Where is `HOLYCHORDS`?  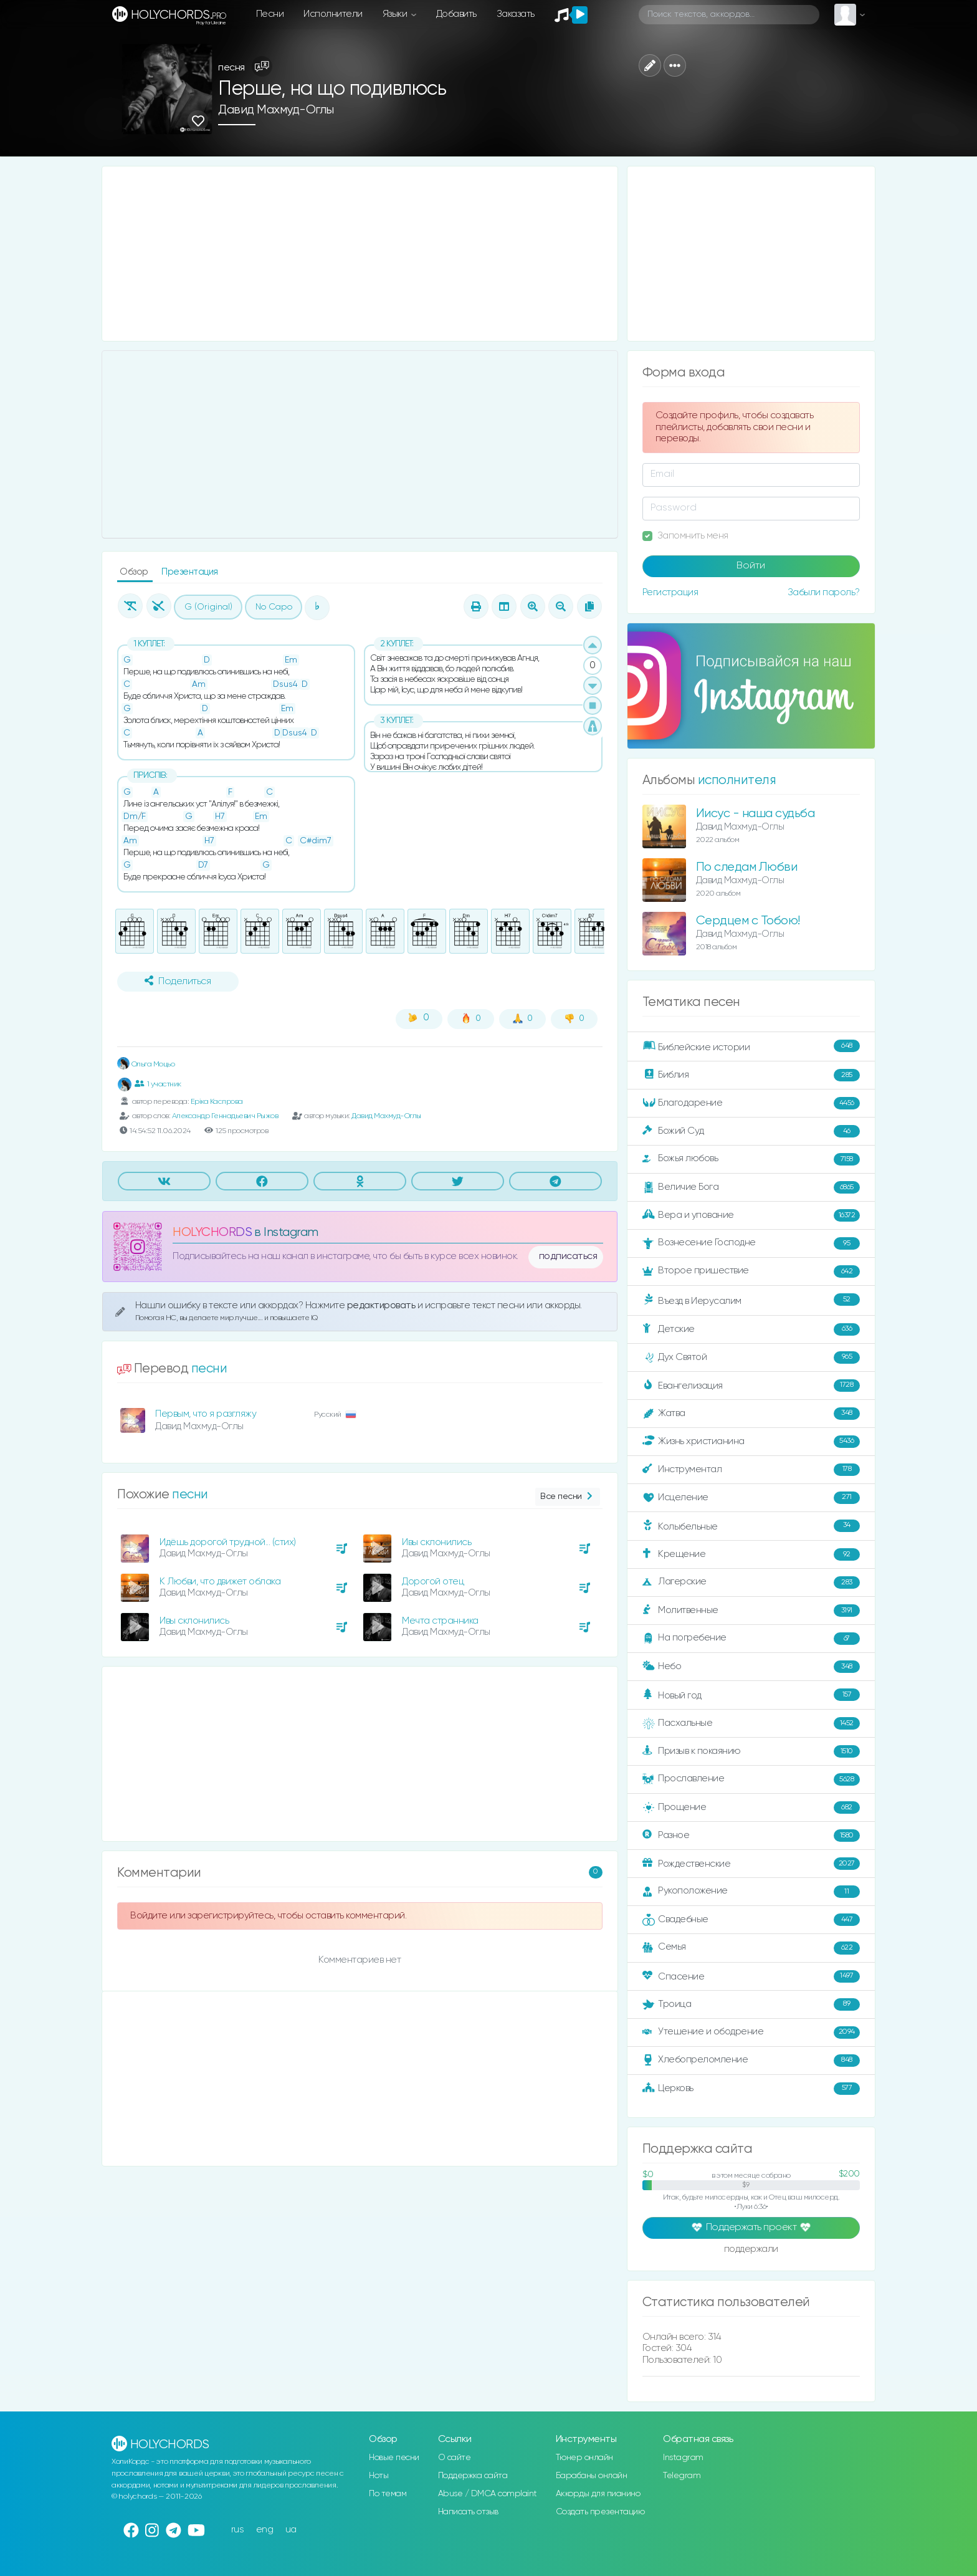
HOLYCHORDS is located at coordinates (212, 1232).